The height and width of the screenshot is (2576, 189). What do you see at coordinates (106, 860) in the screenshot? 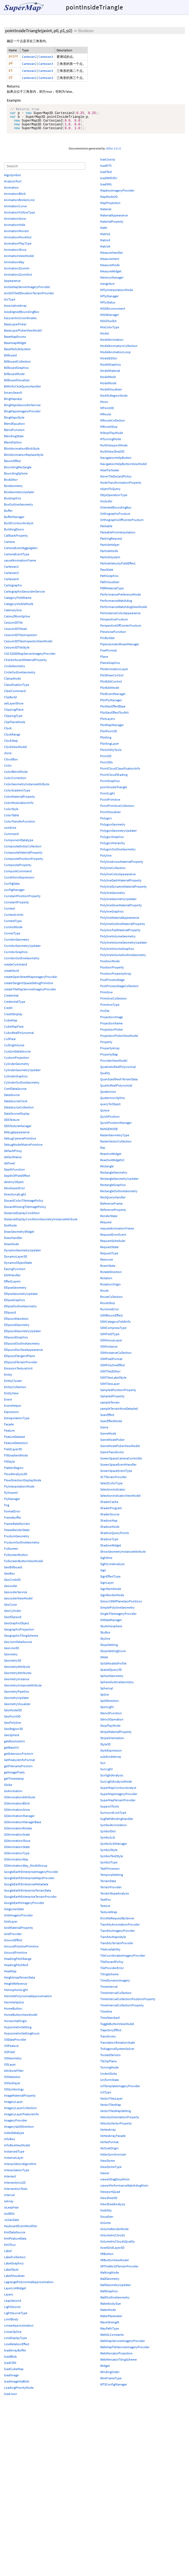
I see `Polyline` at bounding box center [106, 860].